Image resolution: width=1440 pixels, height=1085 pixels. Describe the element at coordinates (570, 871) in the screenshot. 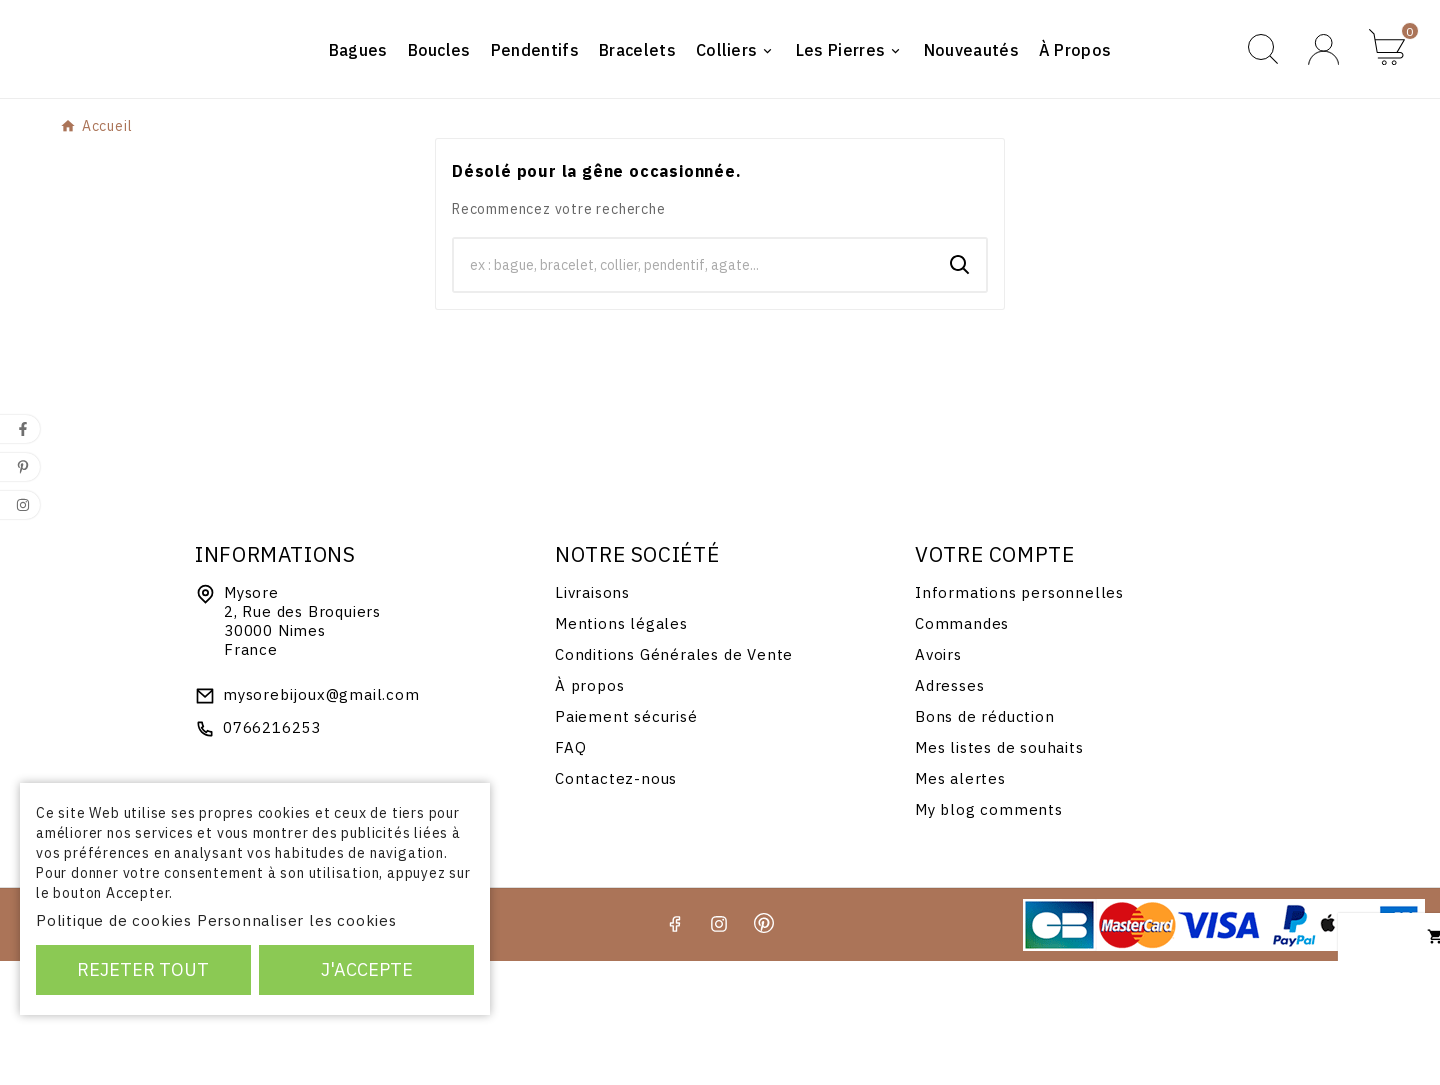

I see `FAQ` at that location.